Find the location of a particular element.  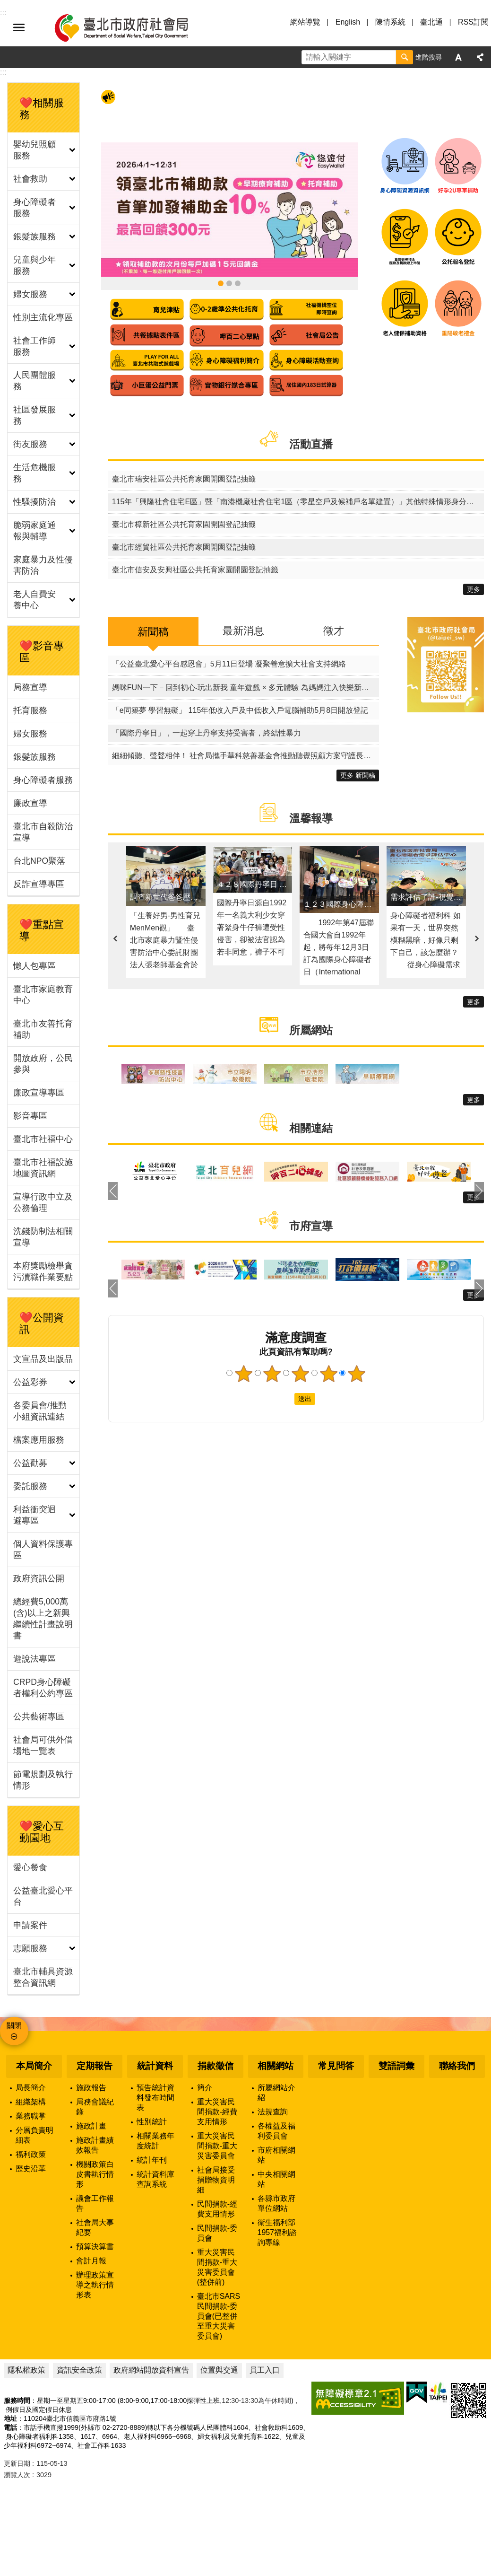

分享 [button] is located at coordinates (480, 57).